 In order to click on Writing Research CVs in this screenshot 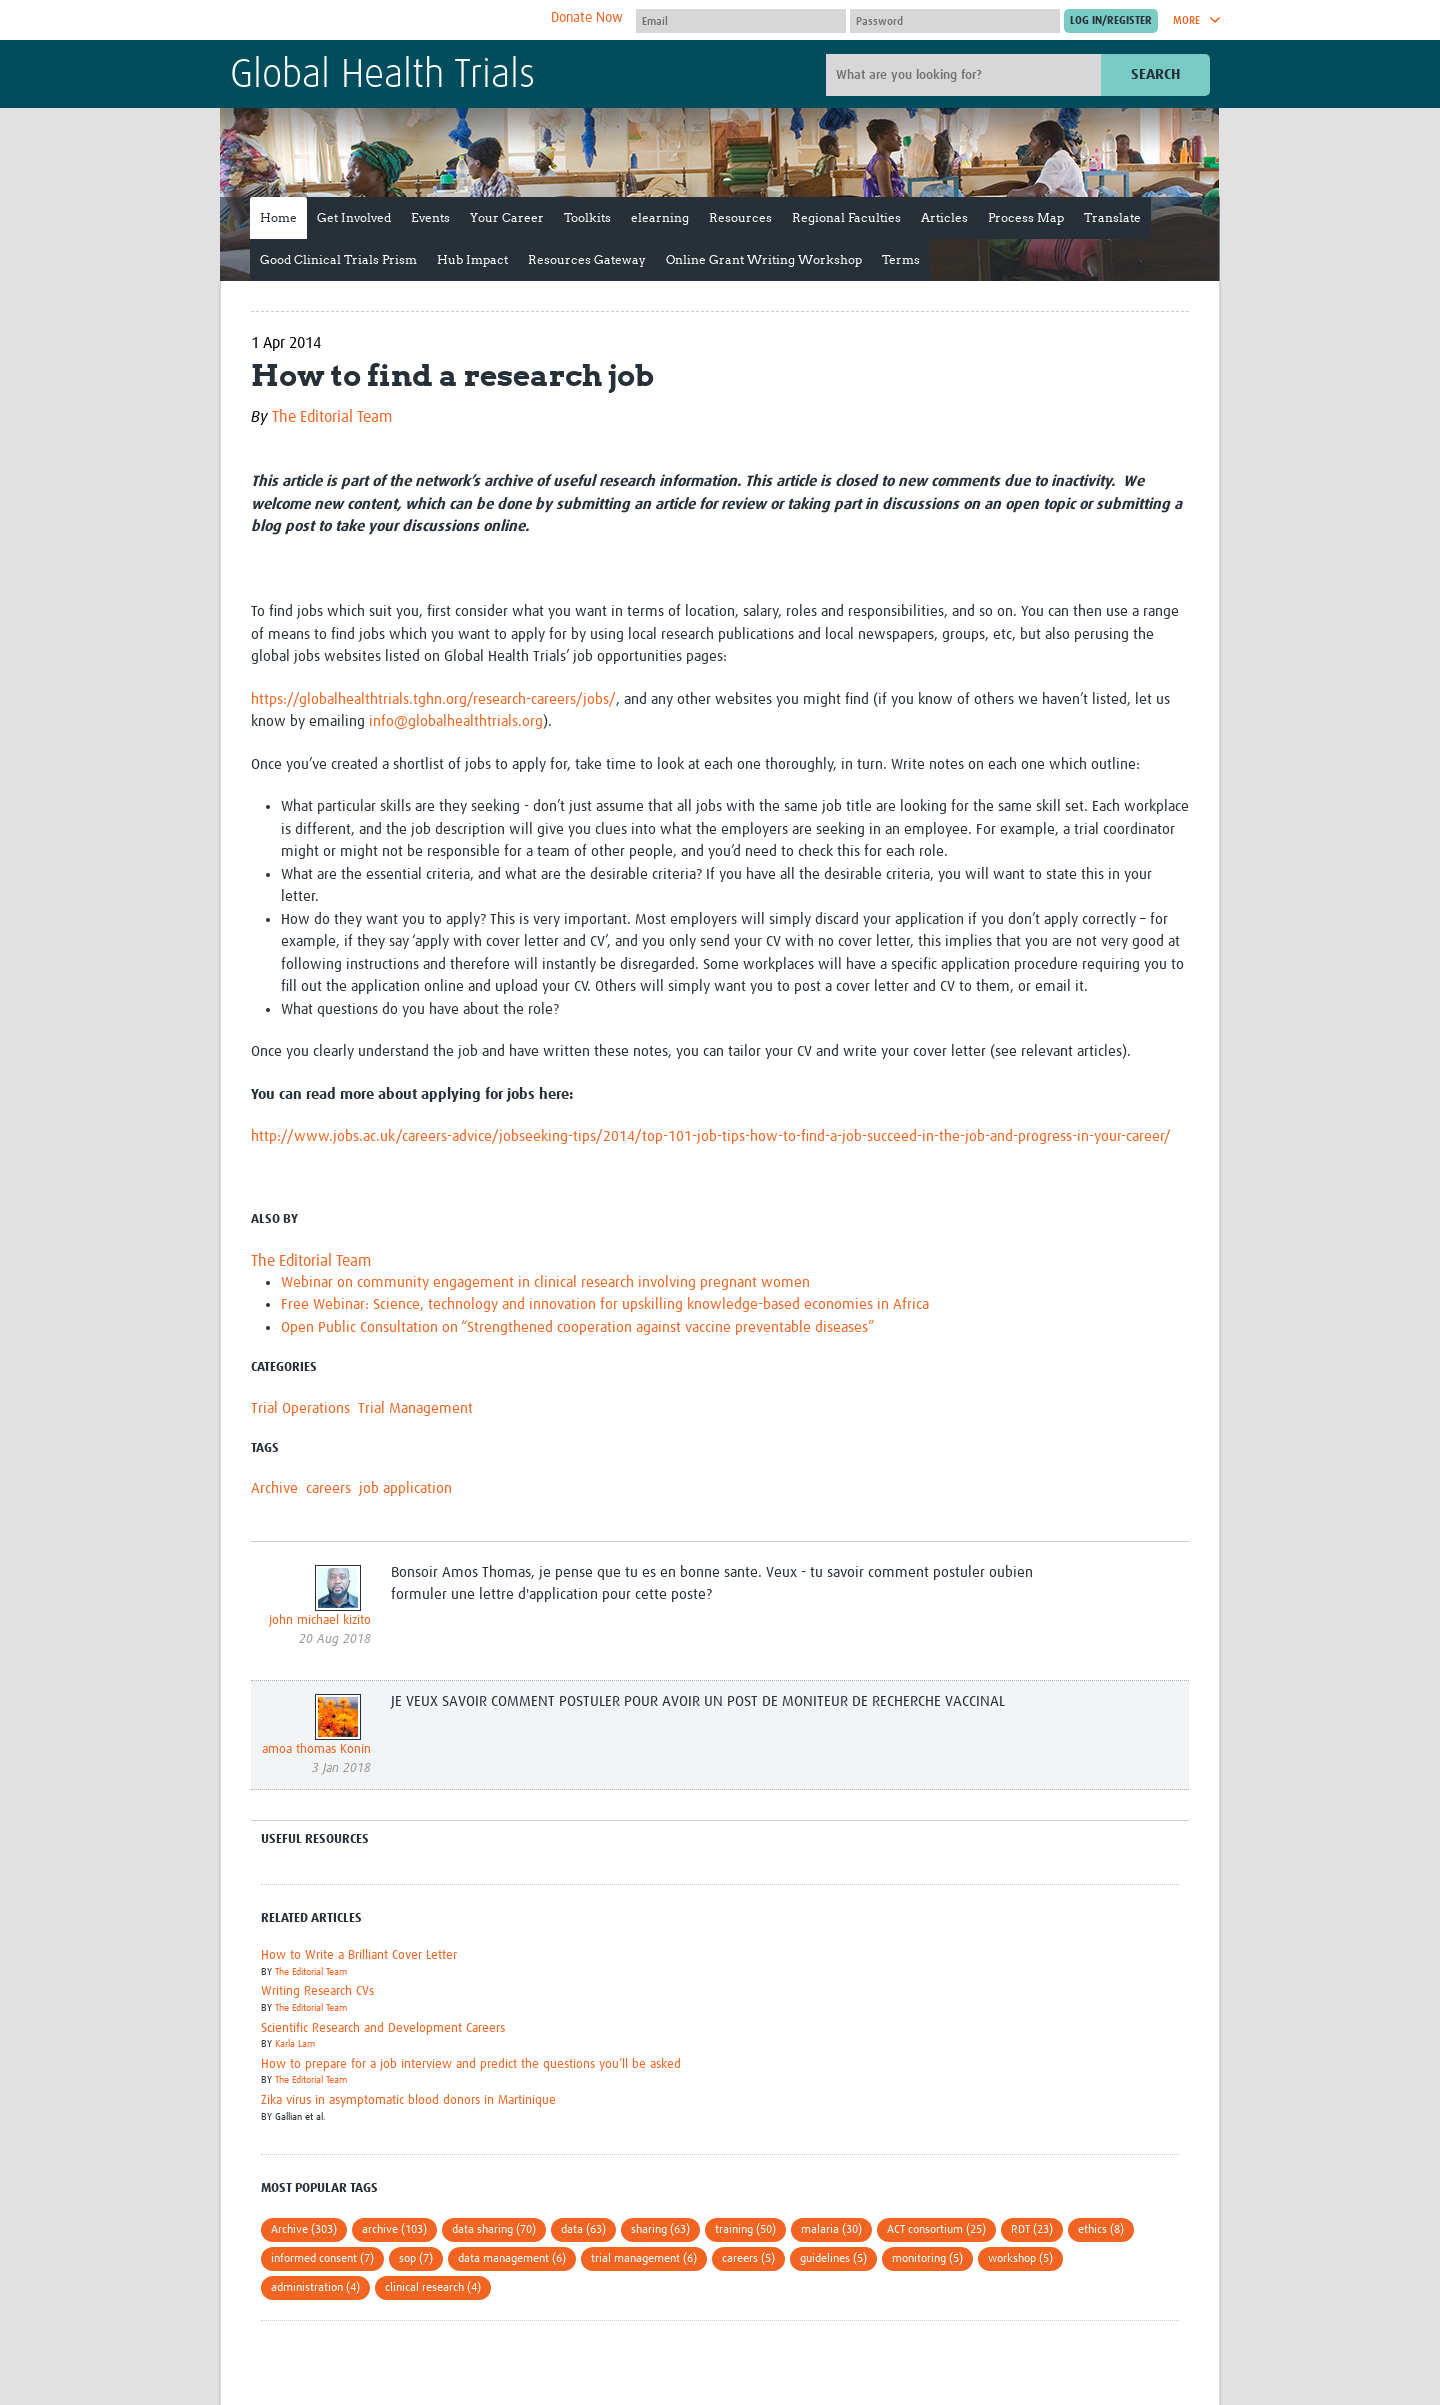, I will do `click(317, 1991)`.